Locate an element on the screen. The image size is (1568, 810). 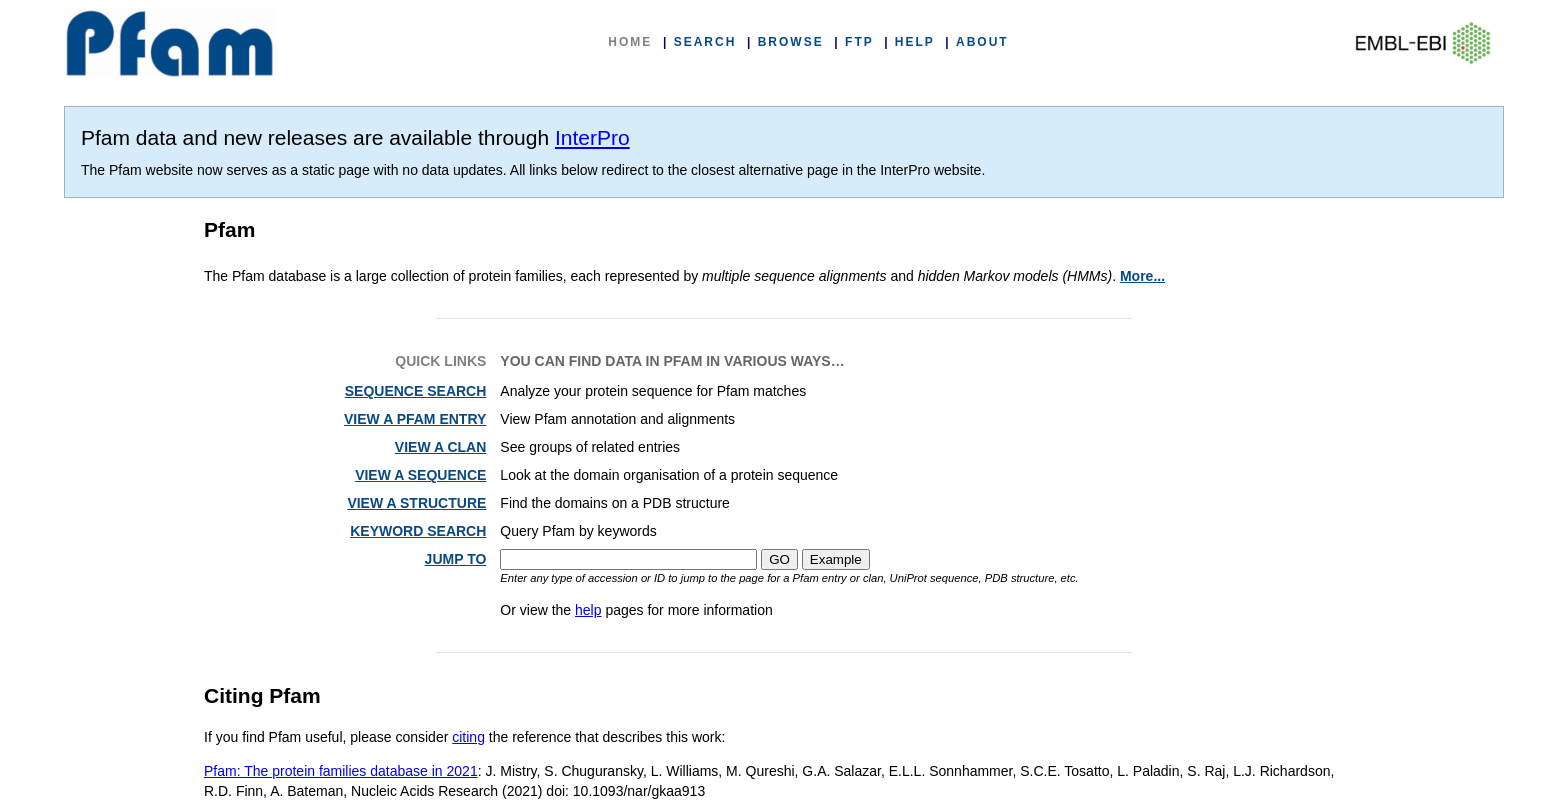
FTP is located at coordinates (859, 42).